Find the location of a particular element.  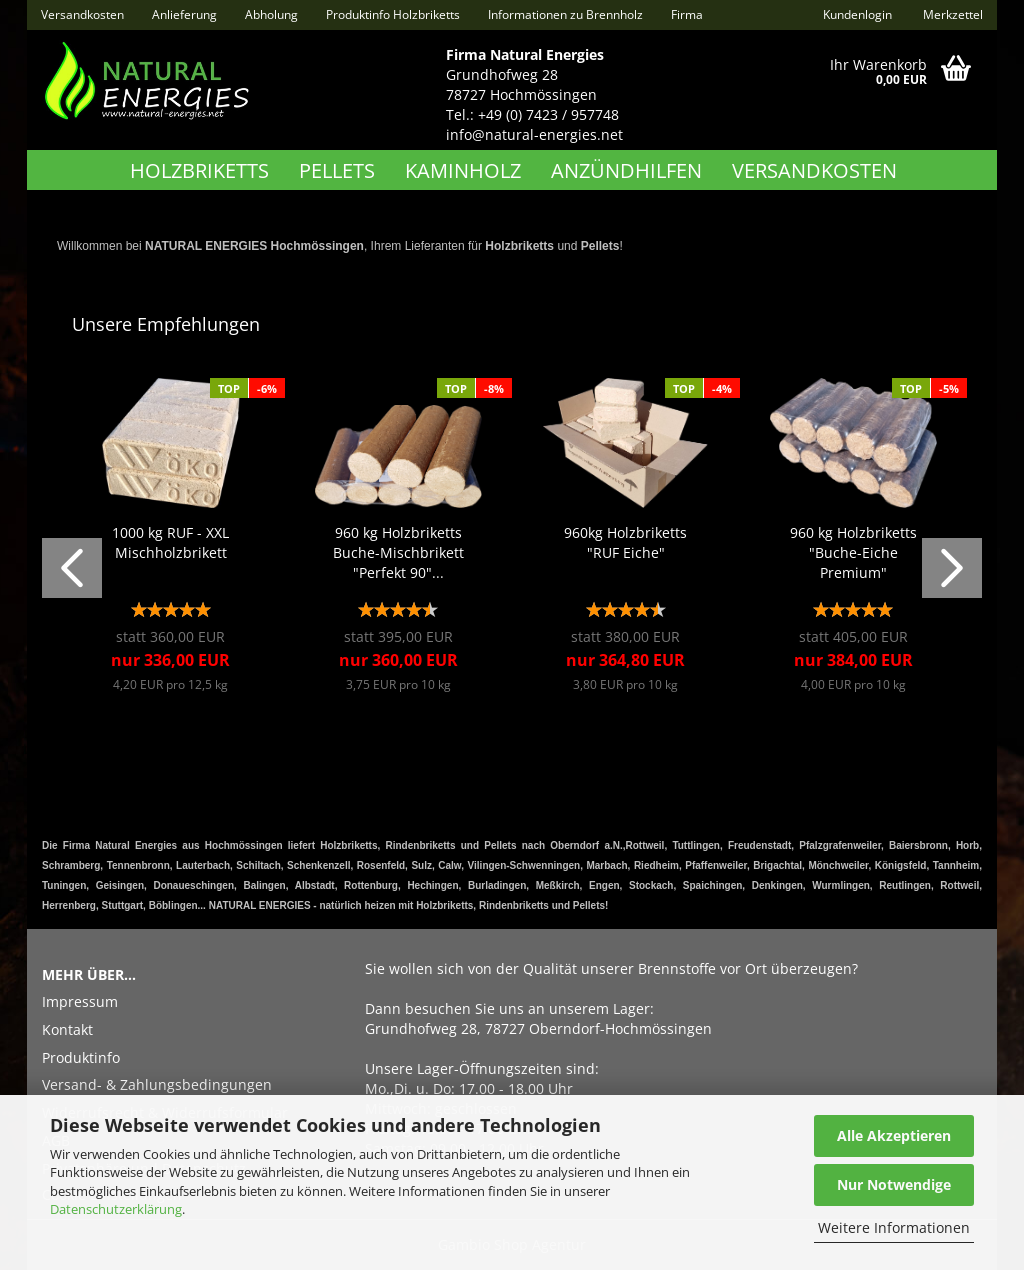

Anzündhilfen is located at coordinates (626, 170).